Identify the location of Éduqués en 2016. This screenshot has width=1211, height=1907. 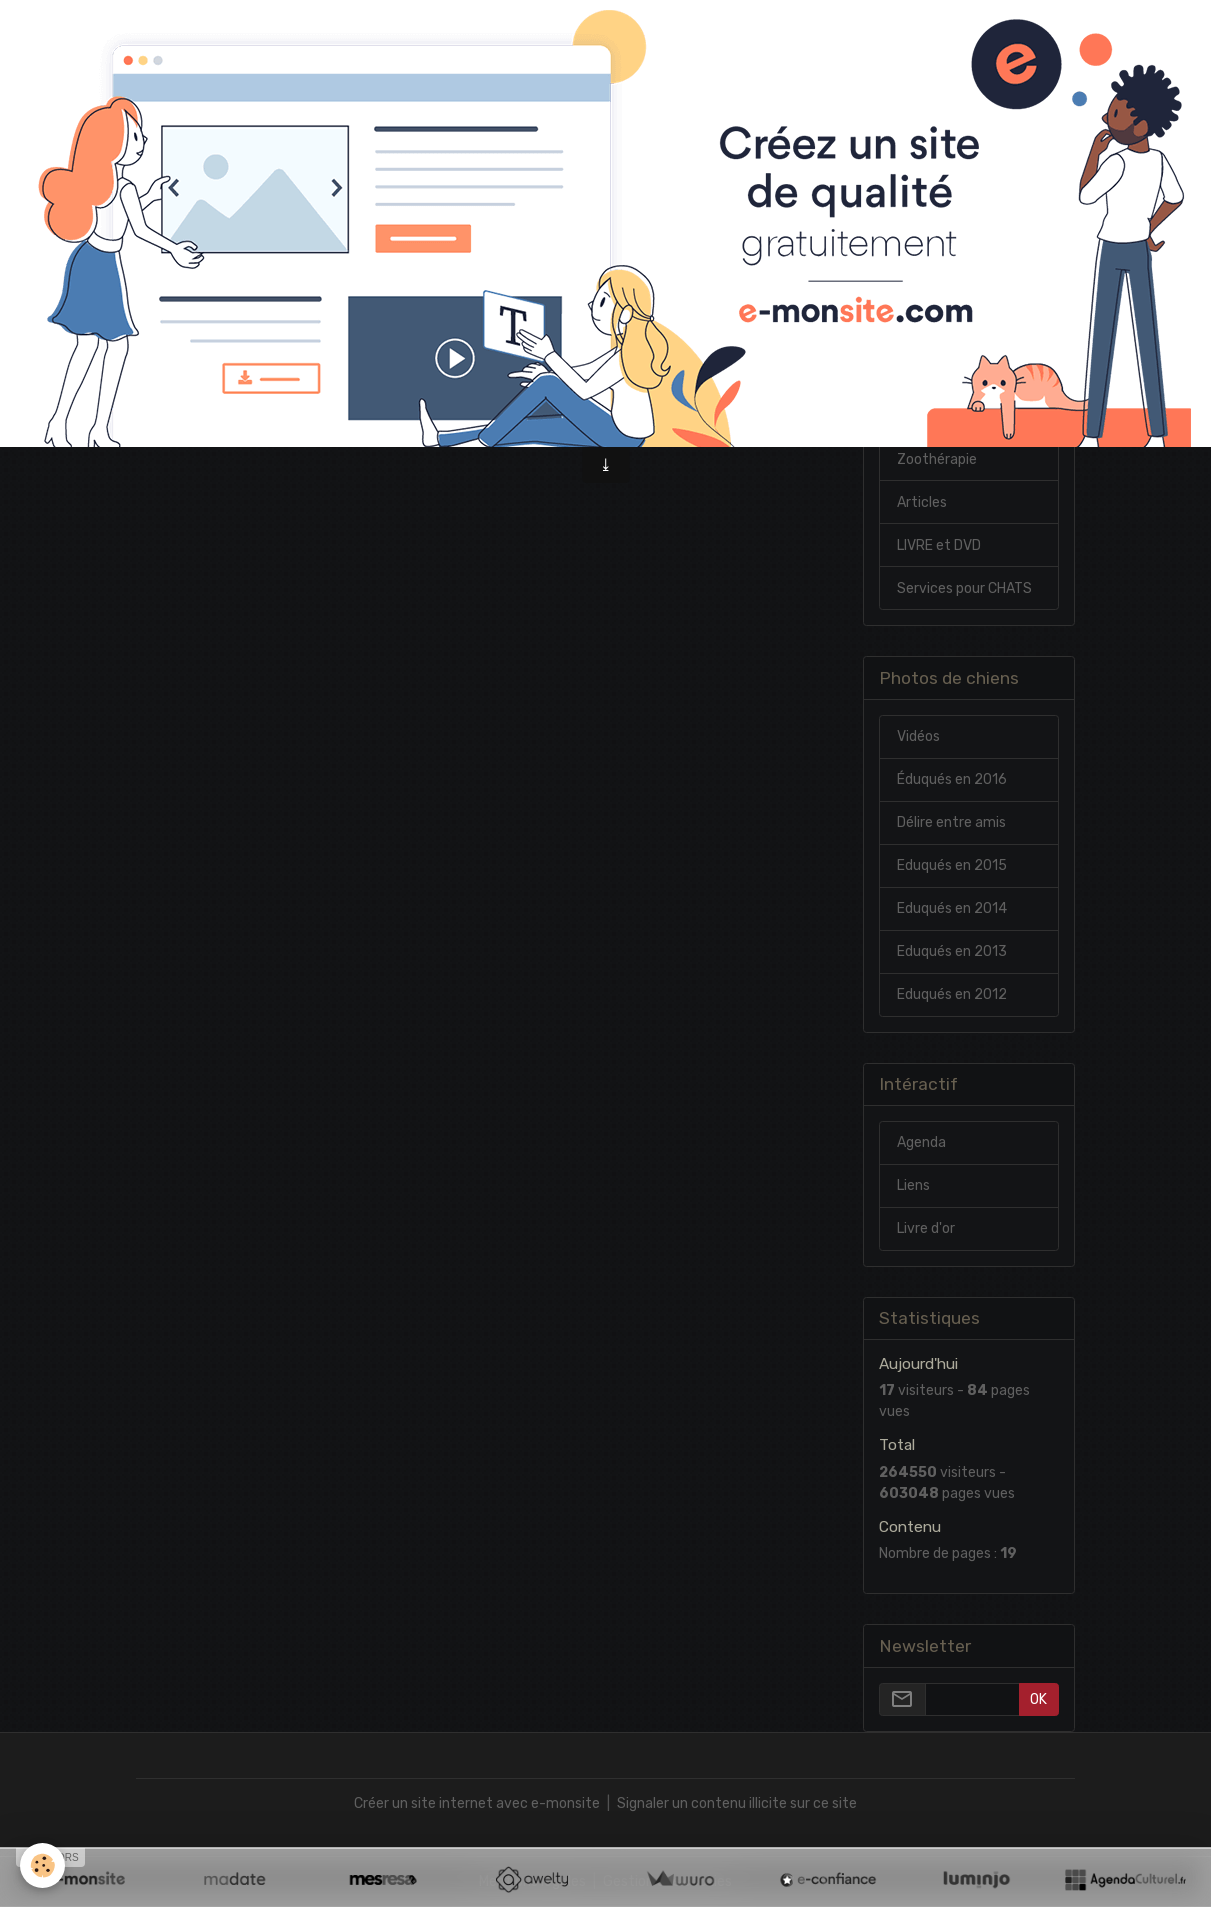
(952, 779).